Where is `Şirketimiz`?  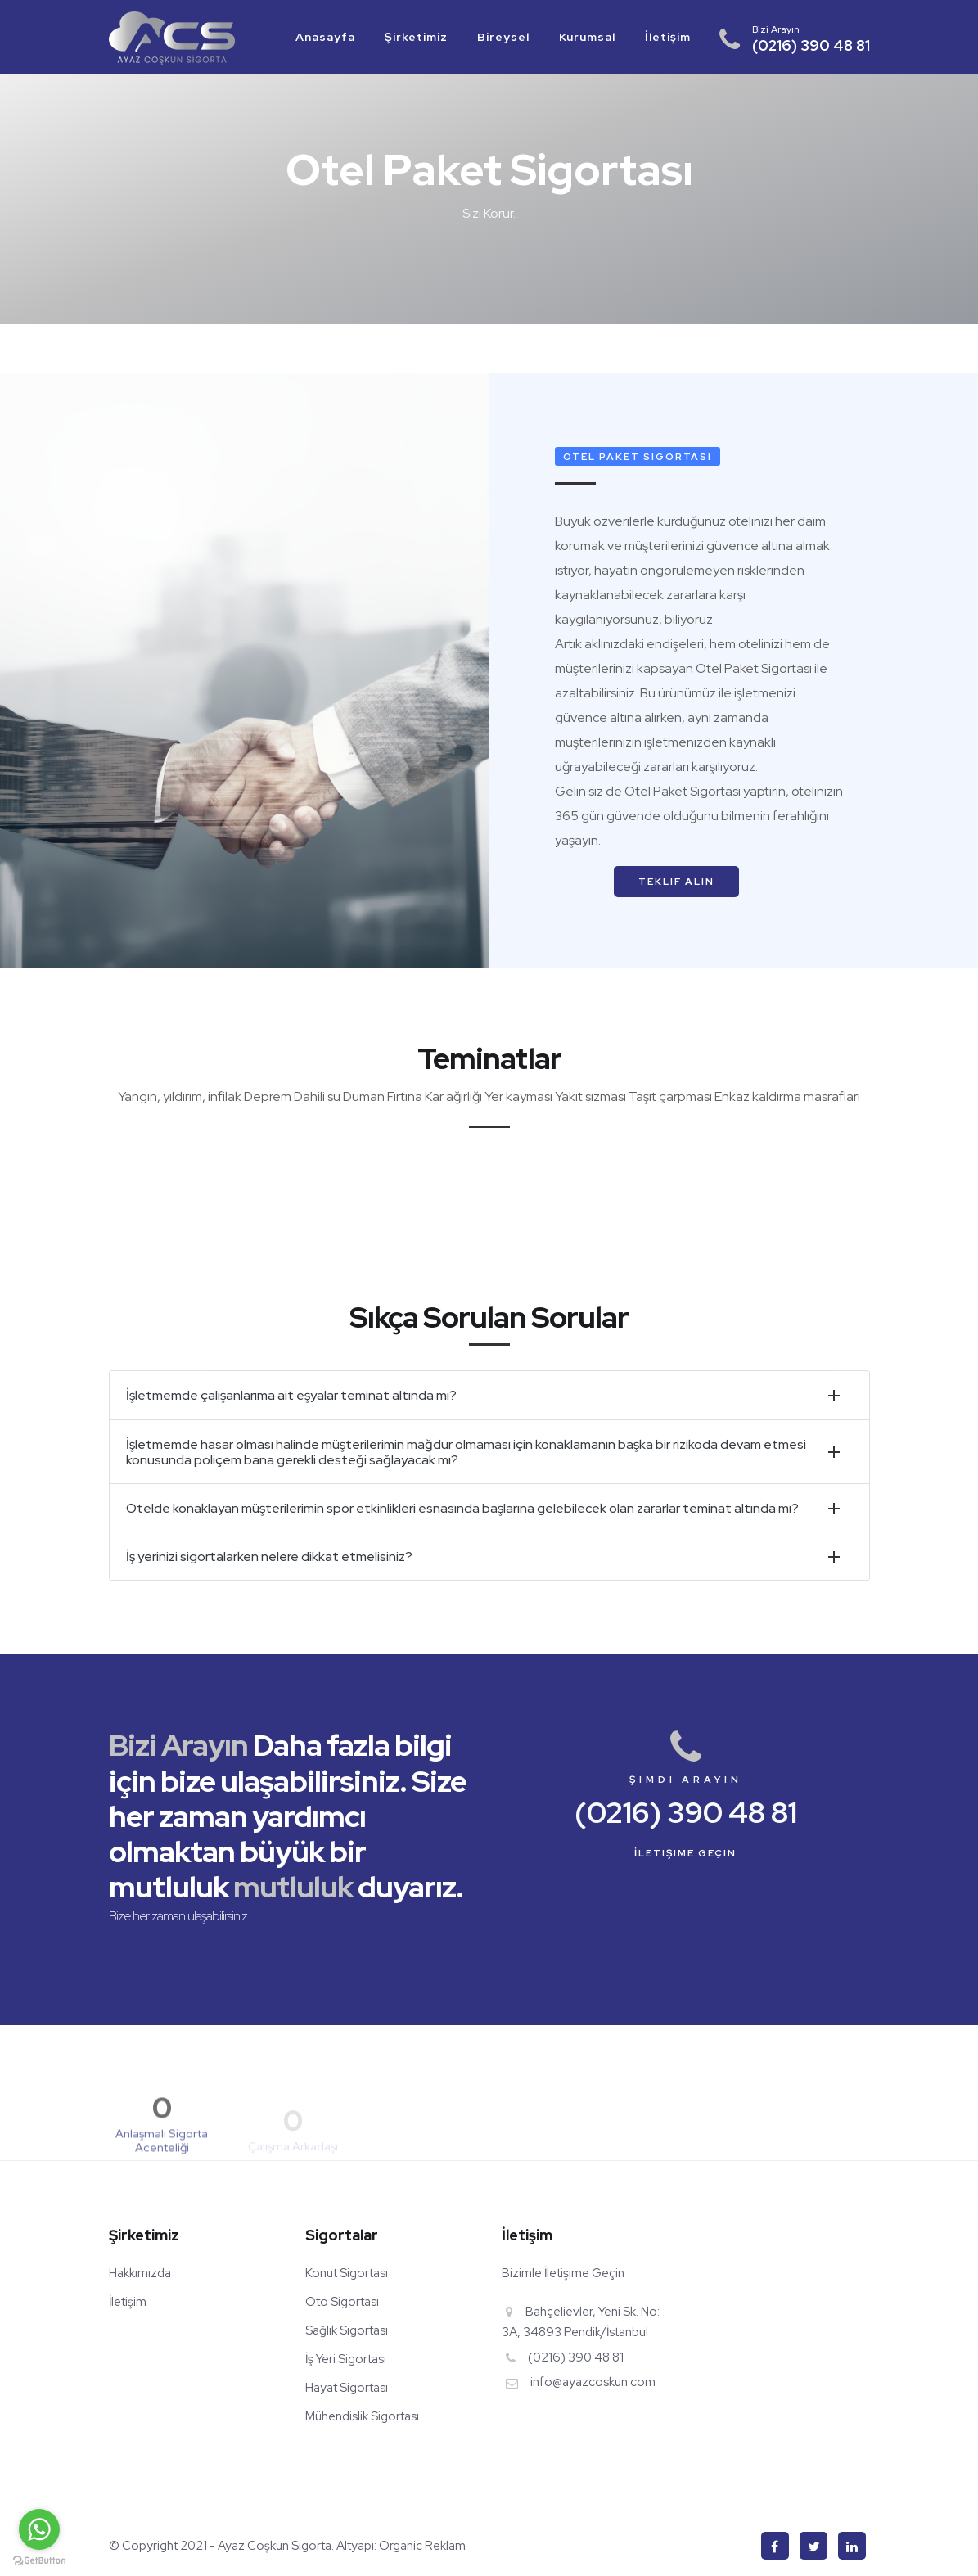 Şirketimiz is located at coordinates (416, 36).